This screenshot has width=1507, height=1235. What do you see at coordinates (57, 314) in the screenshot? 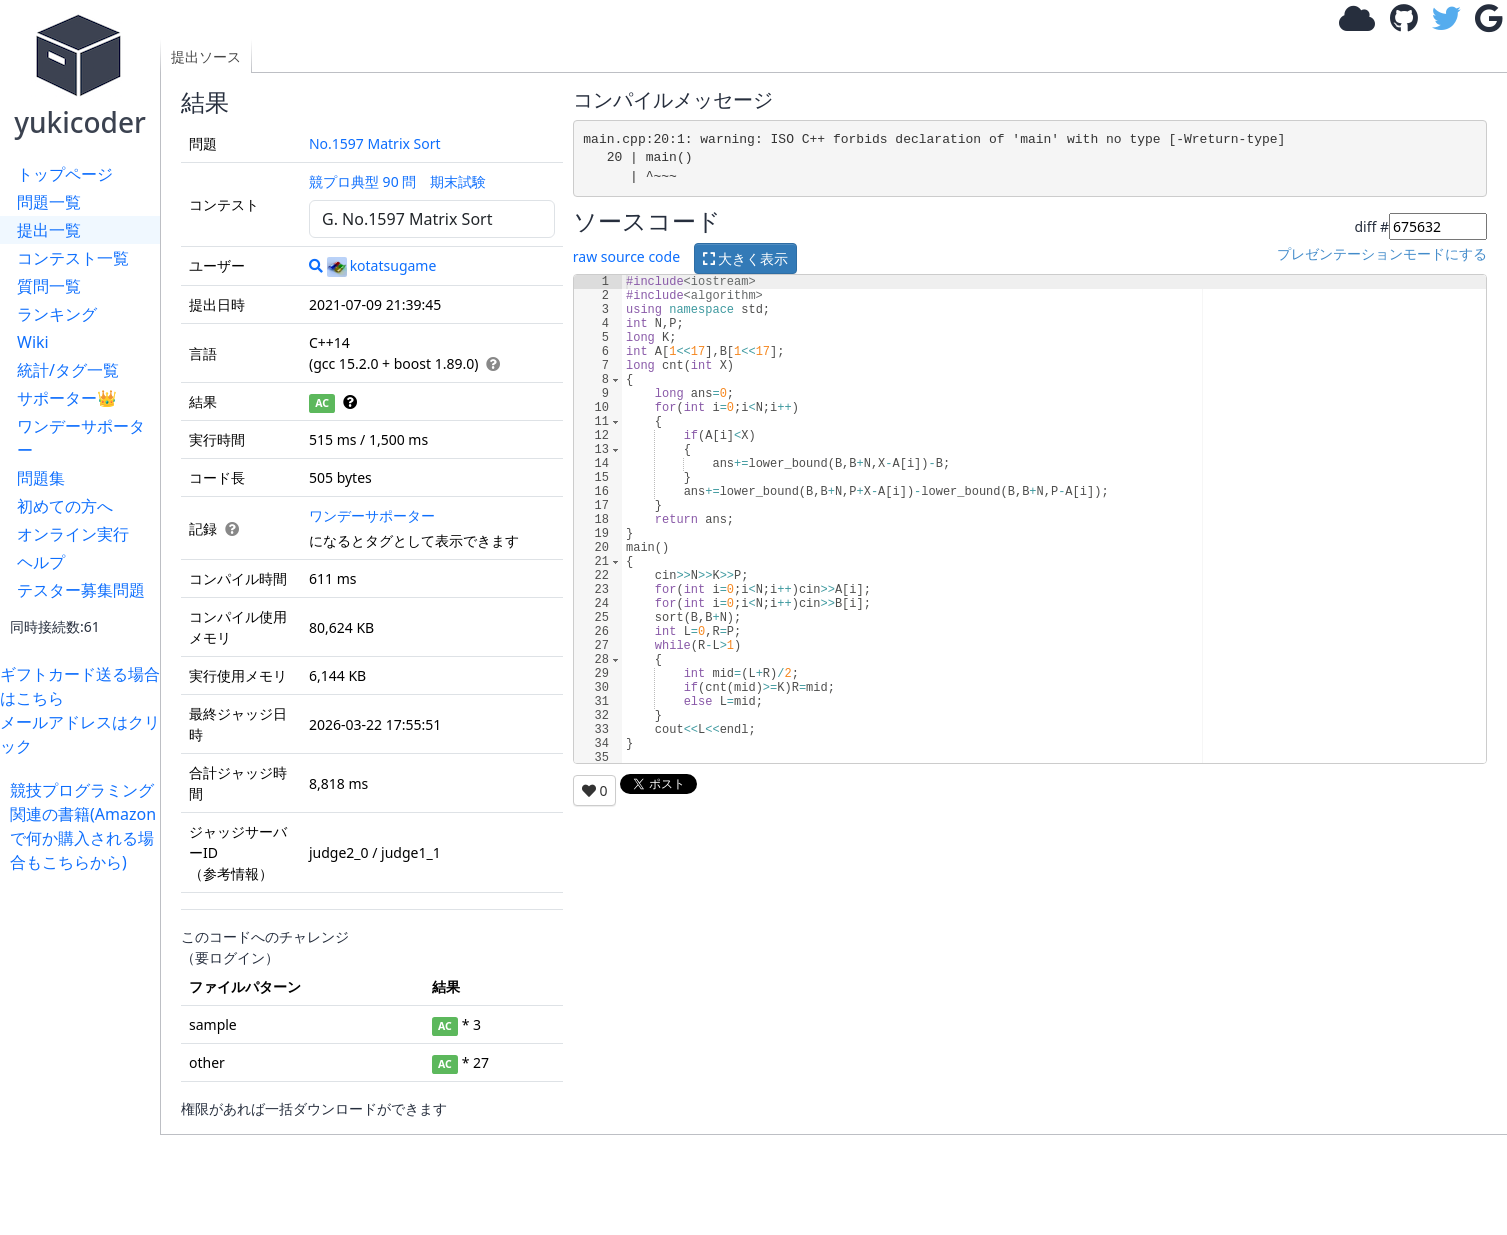
I see `ランキング` at bounding box center [57, 314].